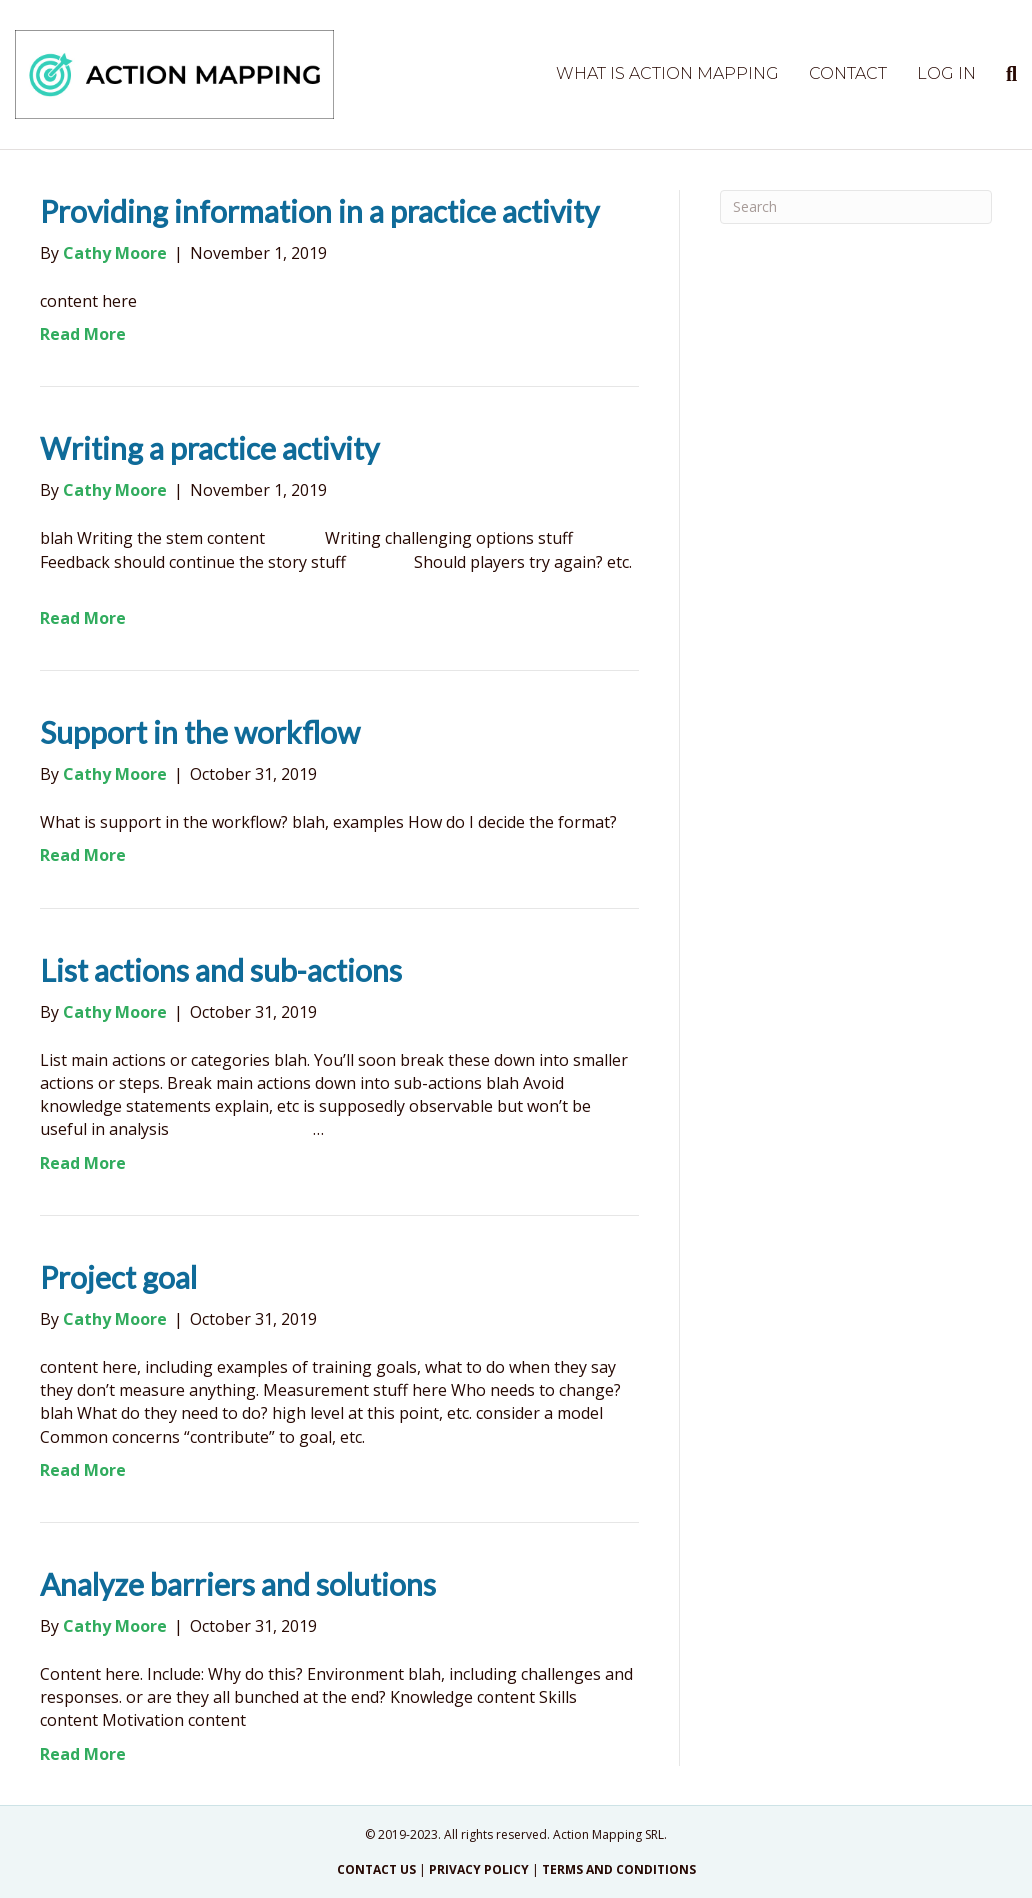  Describe the element at coordinates (238, 1584) in the screenshot. I see `Analyze barriers and solutions` at that location.